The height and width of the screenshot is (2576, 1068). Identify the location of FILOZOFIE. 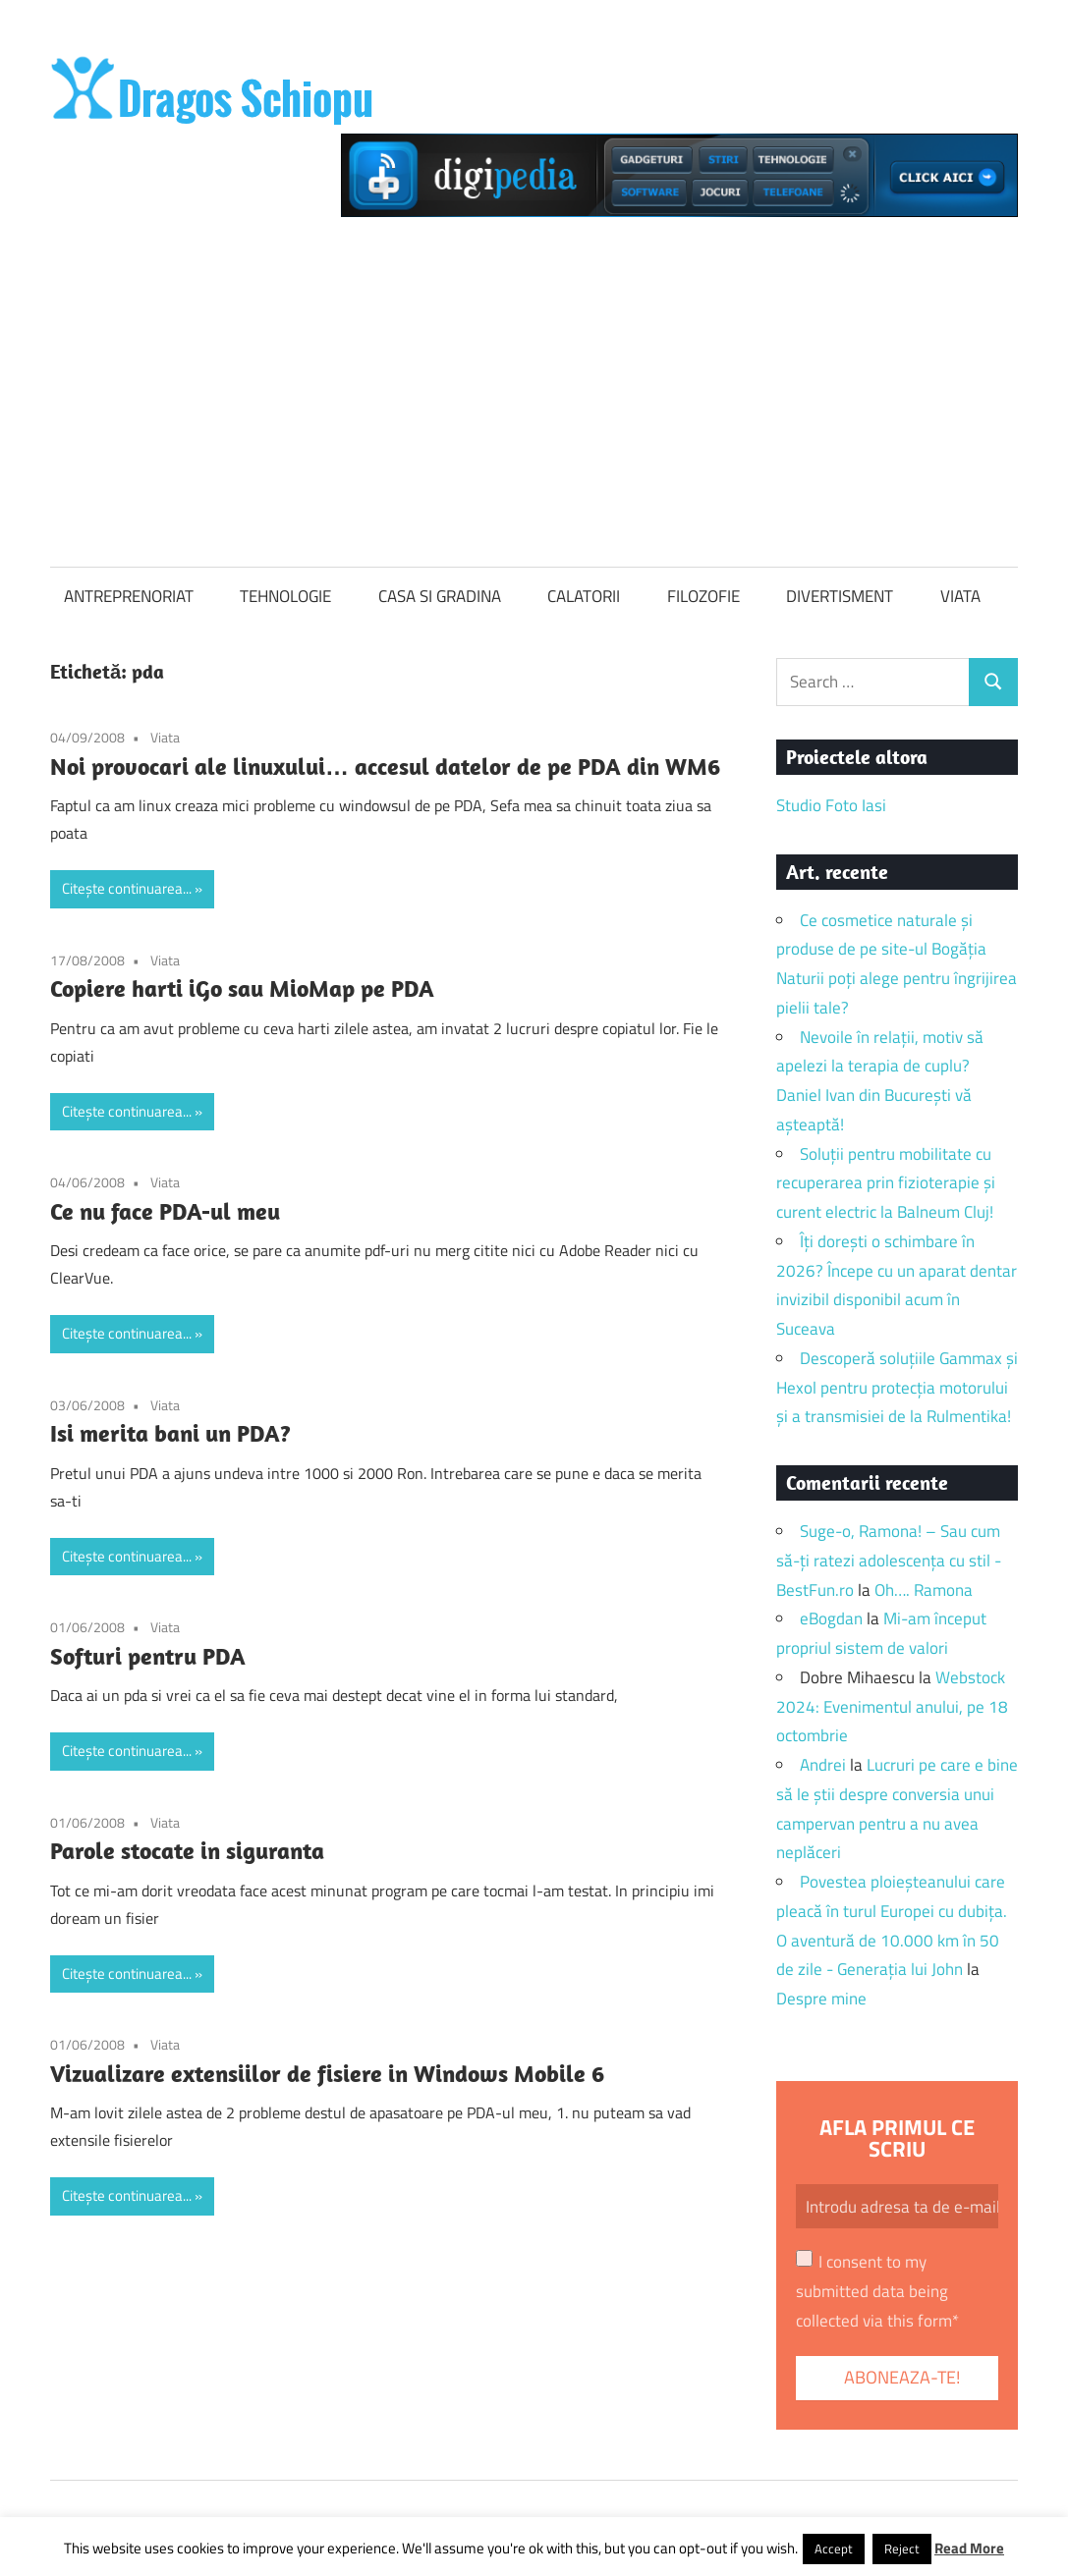
(703, 596).